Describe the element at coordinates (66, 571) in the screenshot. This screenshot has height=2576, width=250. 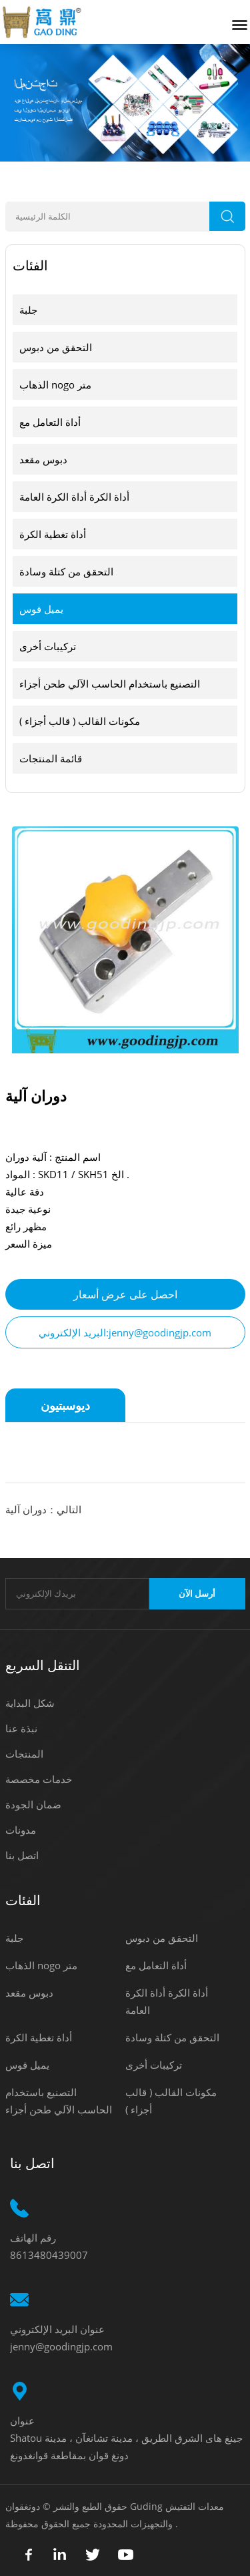
I see `التحقق من كتلة وسادة` at that location.